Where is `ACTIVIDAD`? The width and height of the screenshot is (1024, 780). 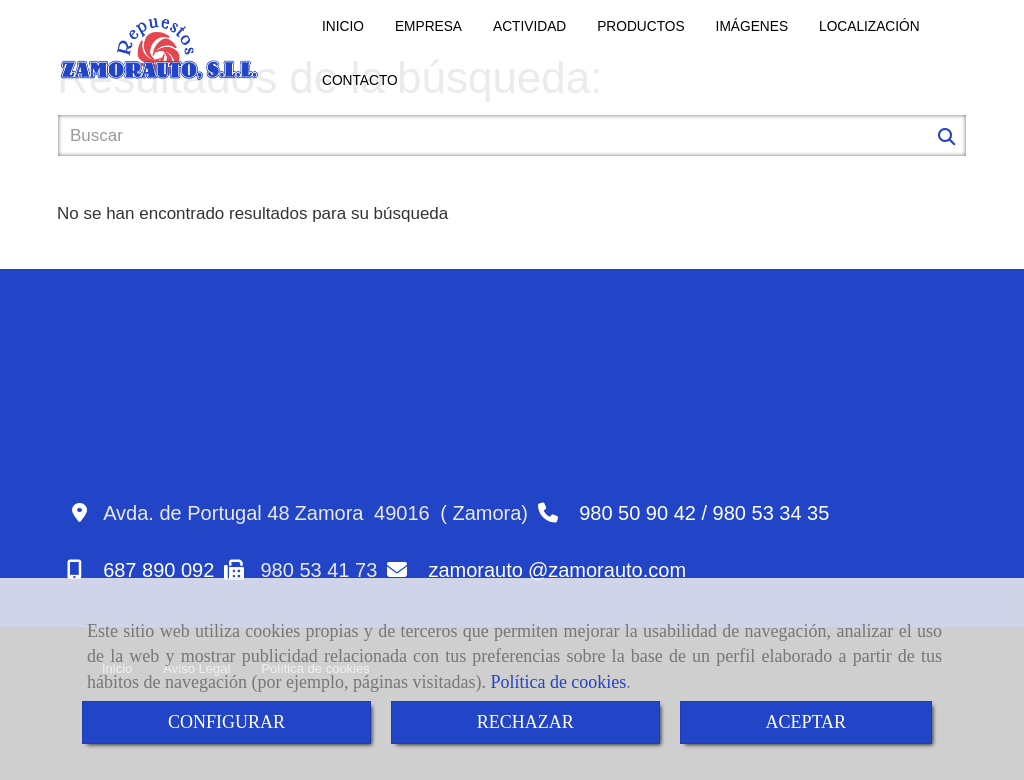 ACTIVIDAD is located at coordinates (529, 26).